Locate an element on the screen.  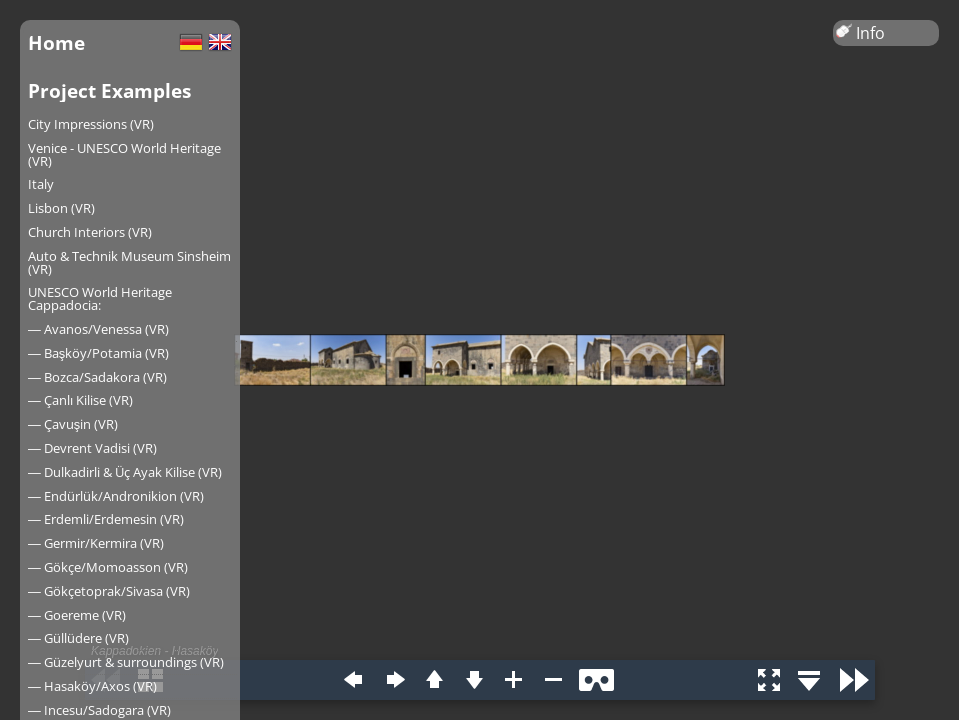
― Endürlük/Andronikion (VR) is located at coordinates (116, 496).